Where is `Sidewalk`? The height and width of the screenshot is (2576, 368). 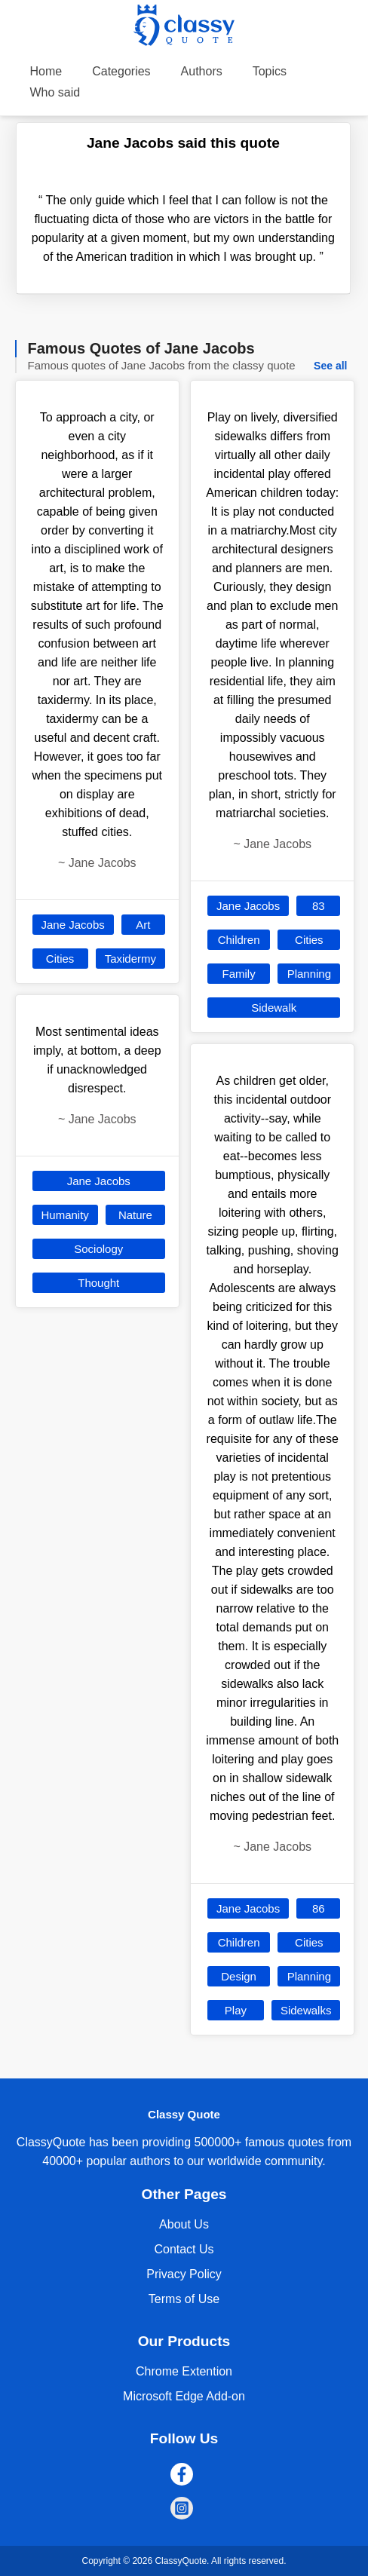 Sidewalk is located at coordinates (273, 1007).